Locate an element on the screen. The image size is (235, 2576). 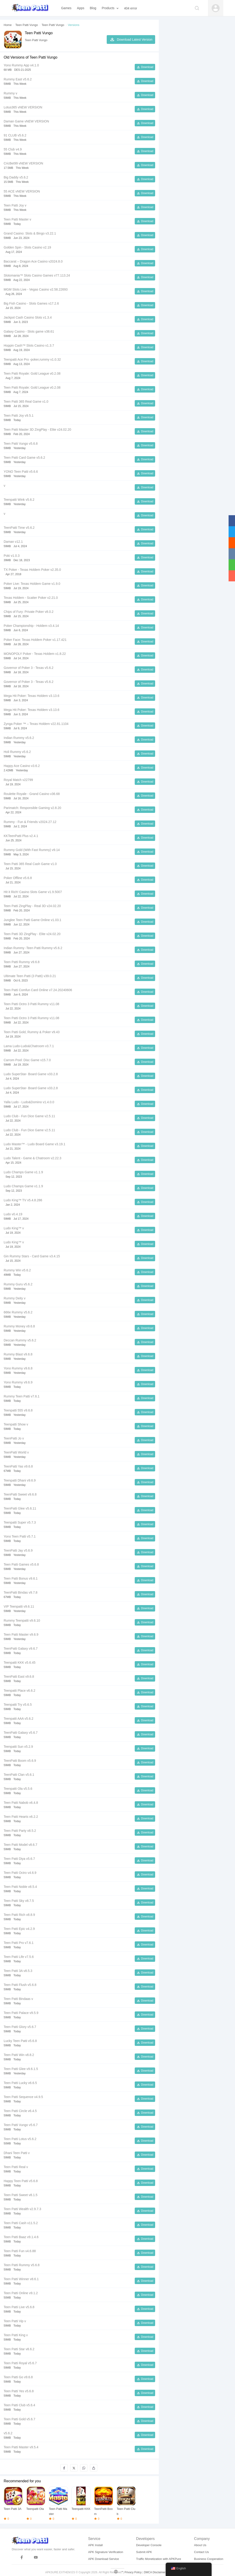
Home is located at coordinates (8, 25).